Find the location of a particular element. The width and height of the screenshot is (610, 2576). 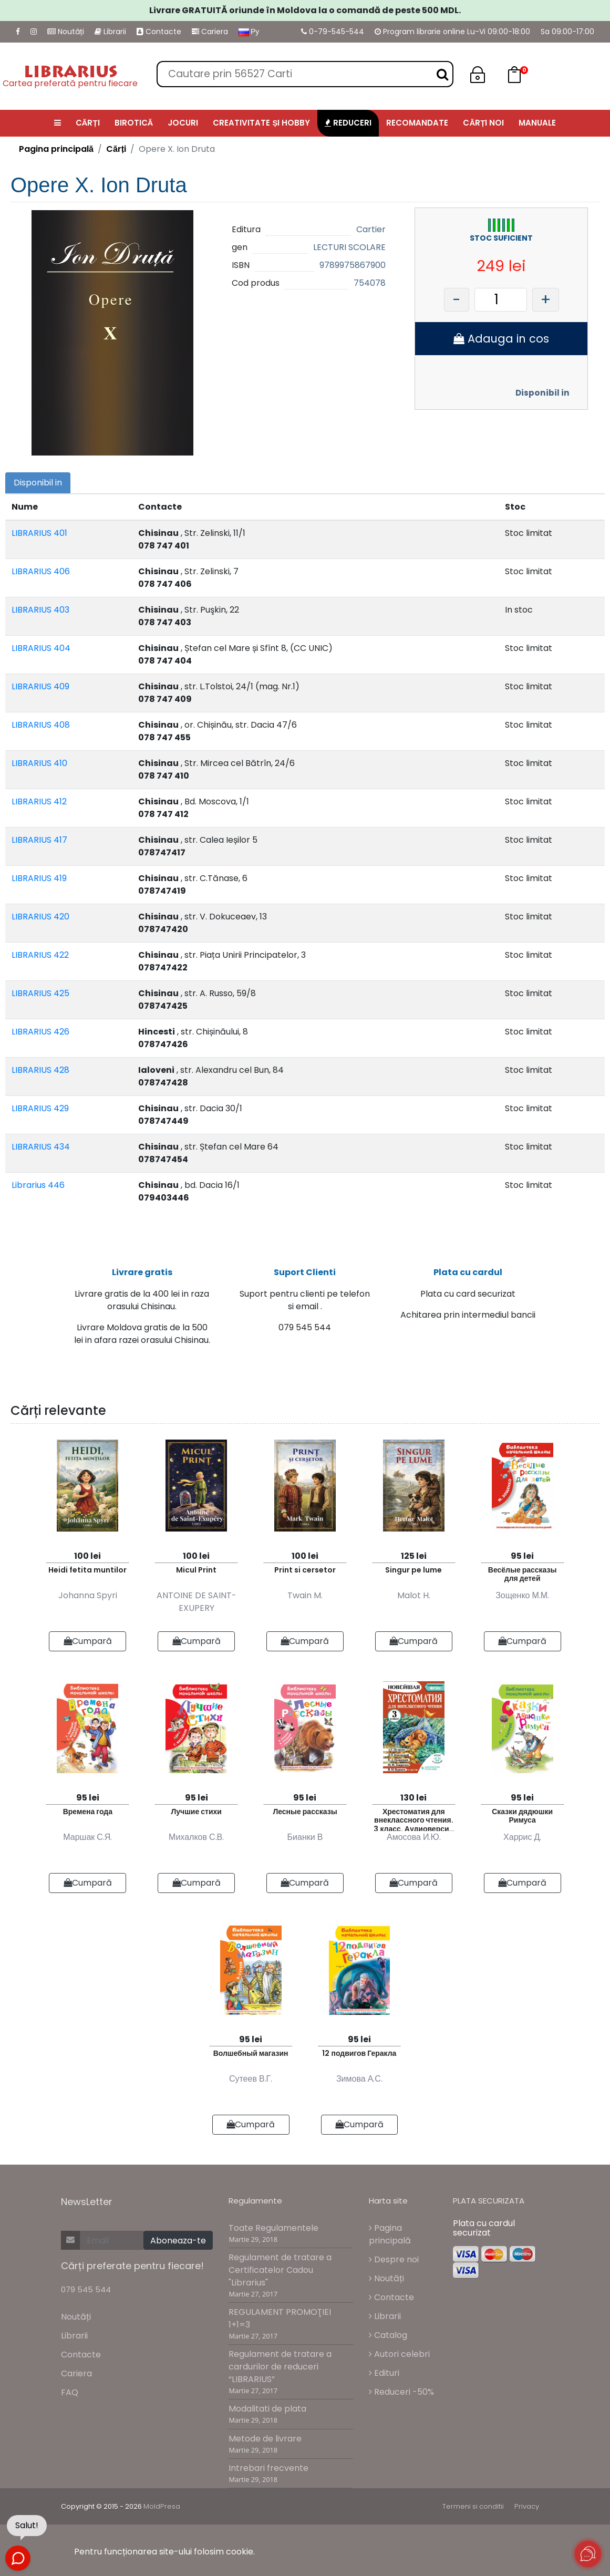

LIBRARIUS 410 is located at coordinates (39, 763).